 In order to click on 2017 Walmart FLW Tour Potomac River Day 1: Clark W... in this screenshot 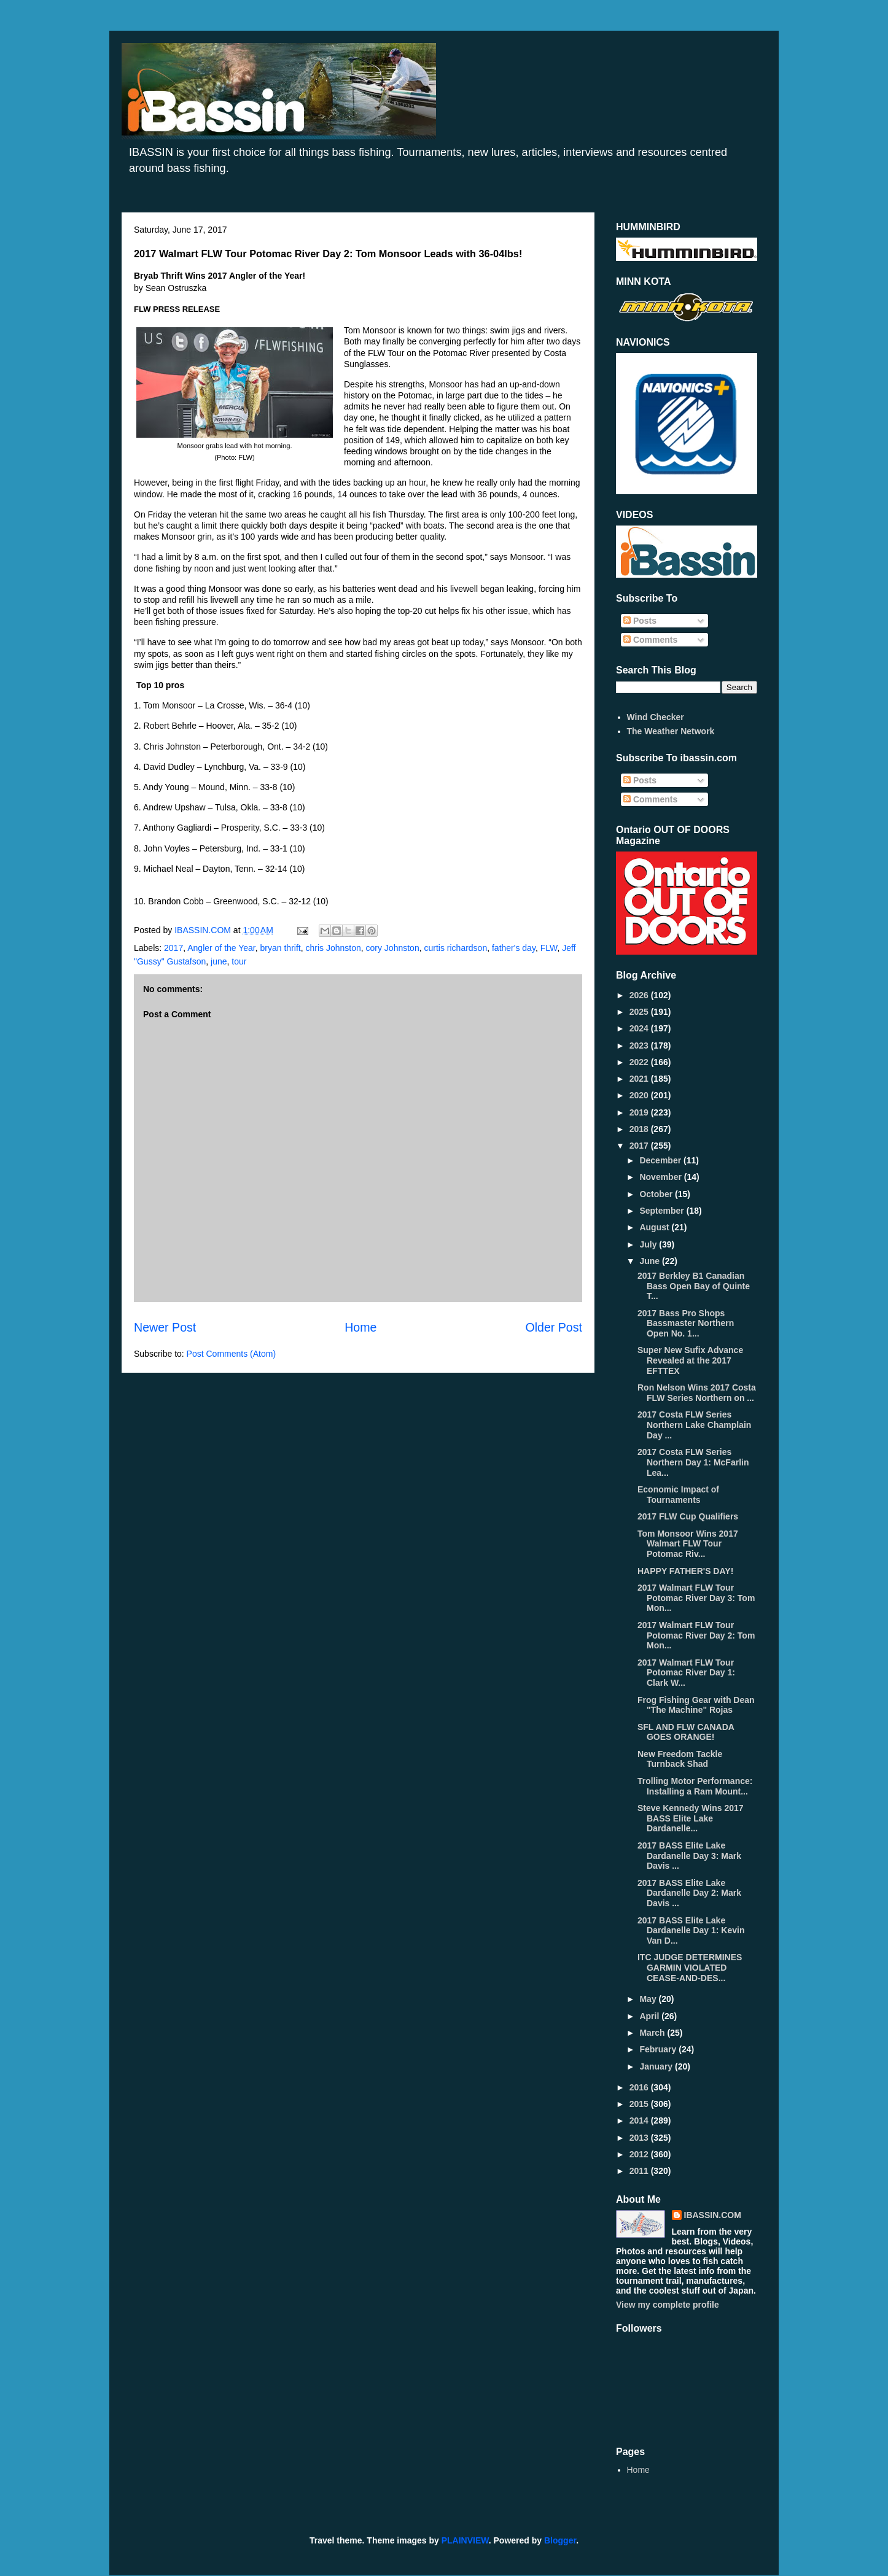, I will do `click(686, 1673)`.